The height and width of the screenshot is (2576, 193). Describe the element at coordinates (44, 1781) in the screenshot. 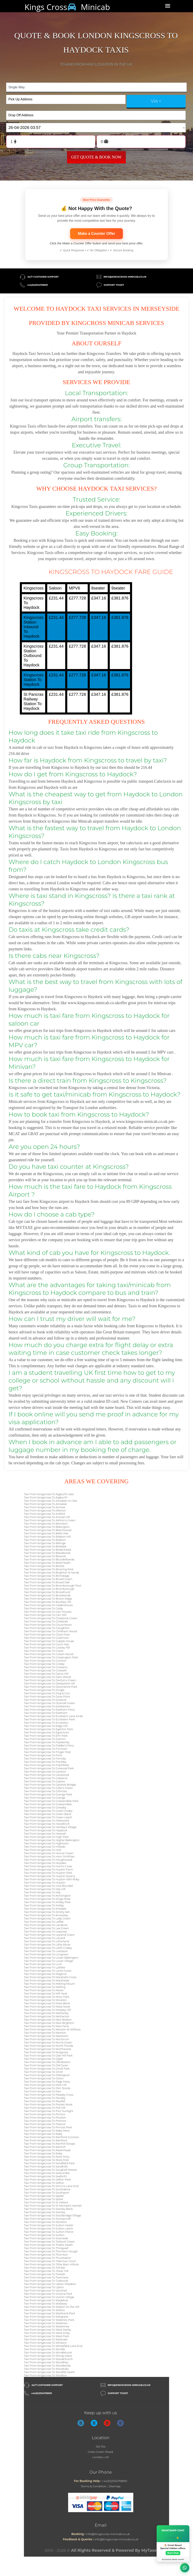

I see `Taxi From kingscross To Gayton` at that location.